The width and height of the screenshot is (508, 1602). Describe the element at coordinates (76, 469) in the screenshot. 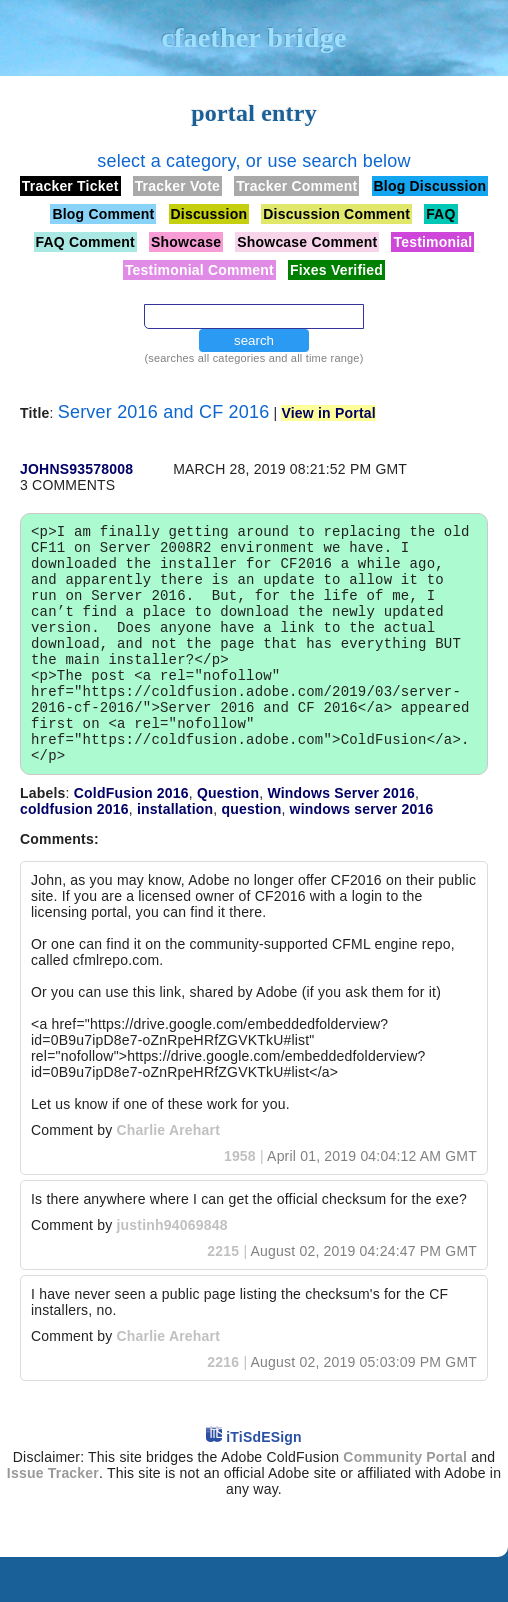

I see `johns93578008` at that location.